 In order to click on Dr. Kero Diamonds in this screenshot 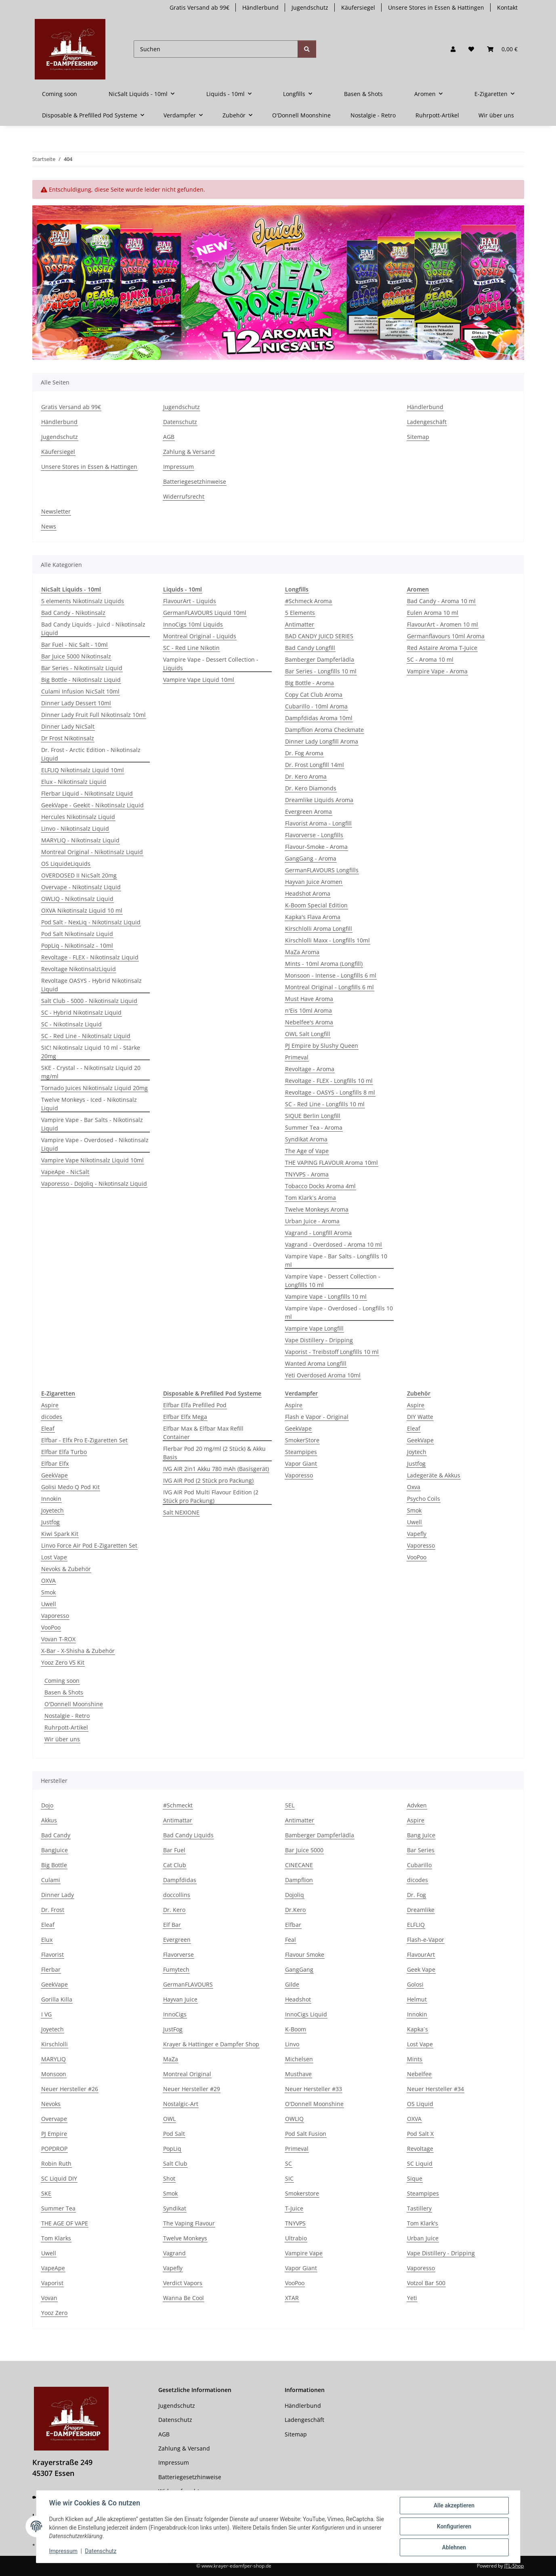, I will do `click(310, 788)`.